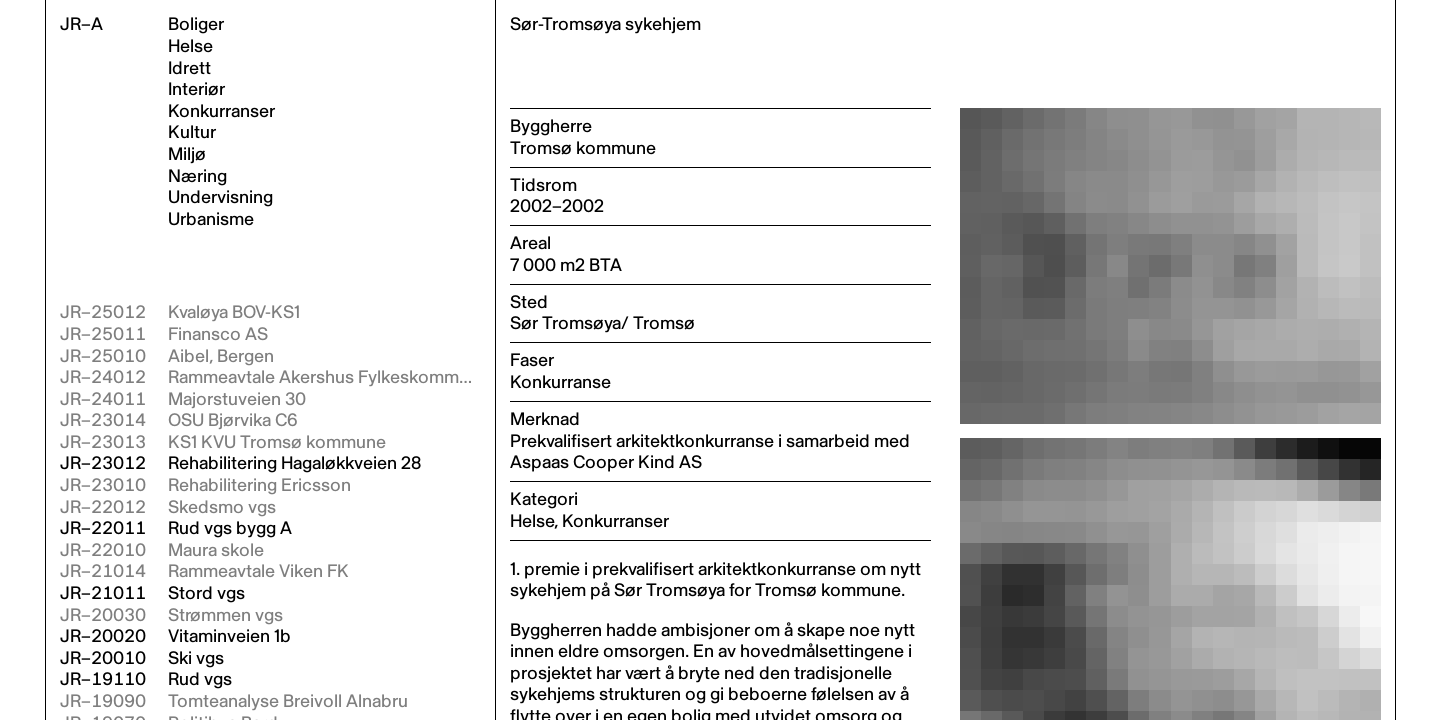  I want to click on Idrett, so click(189, 69).